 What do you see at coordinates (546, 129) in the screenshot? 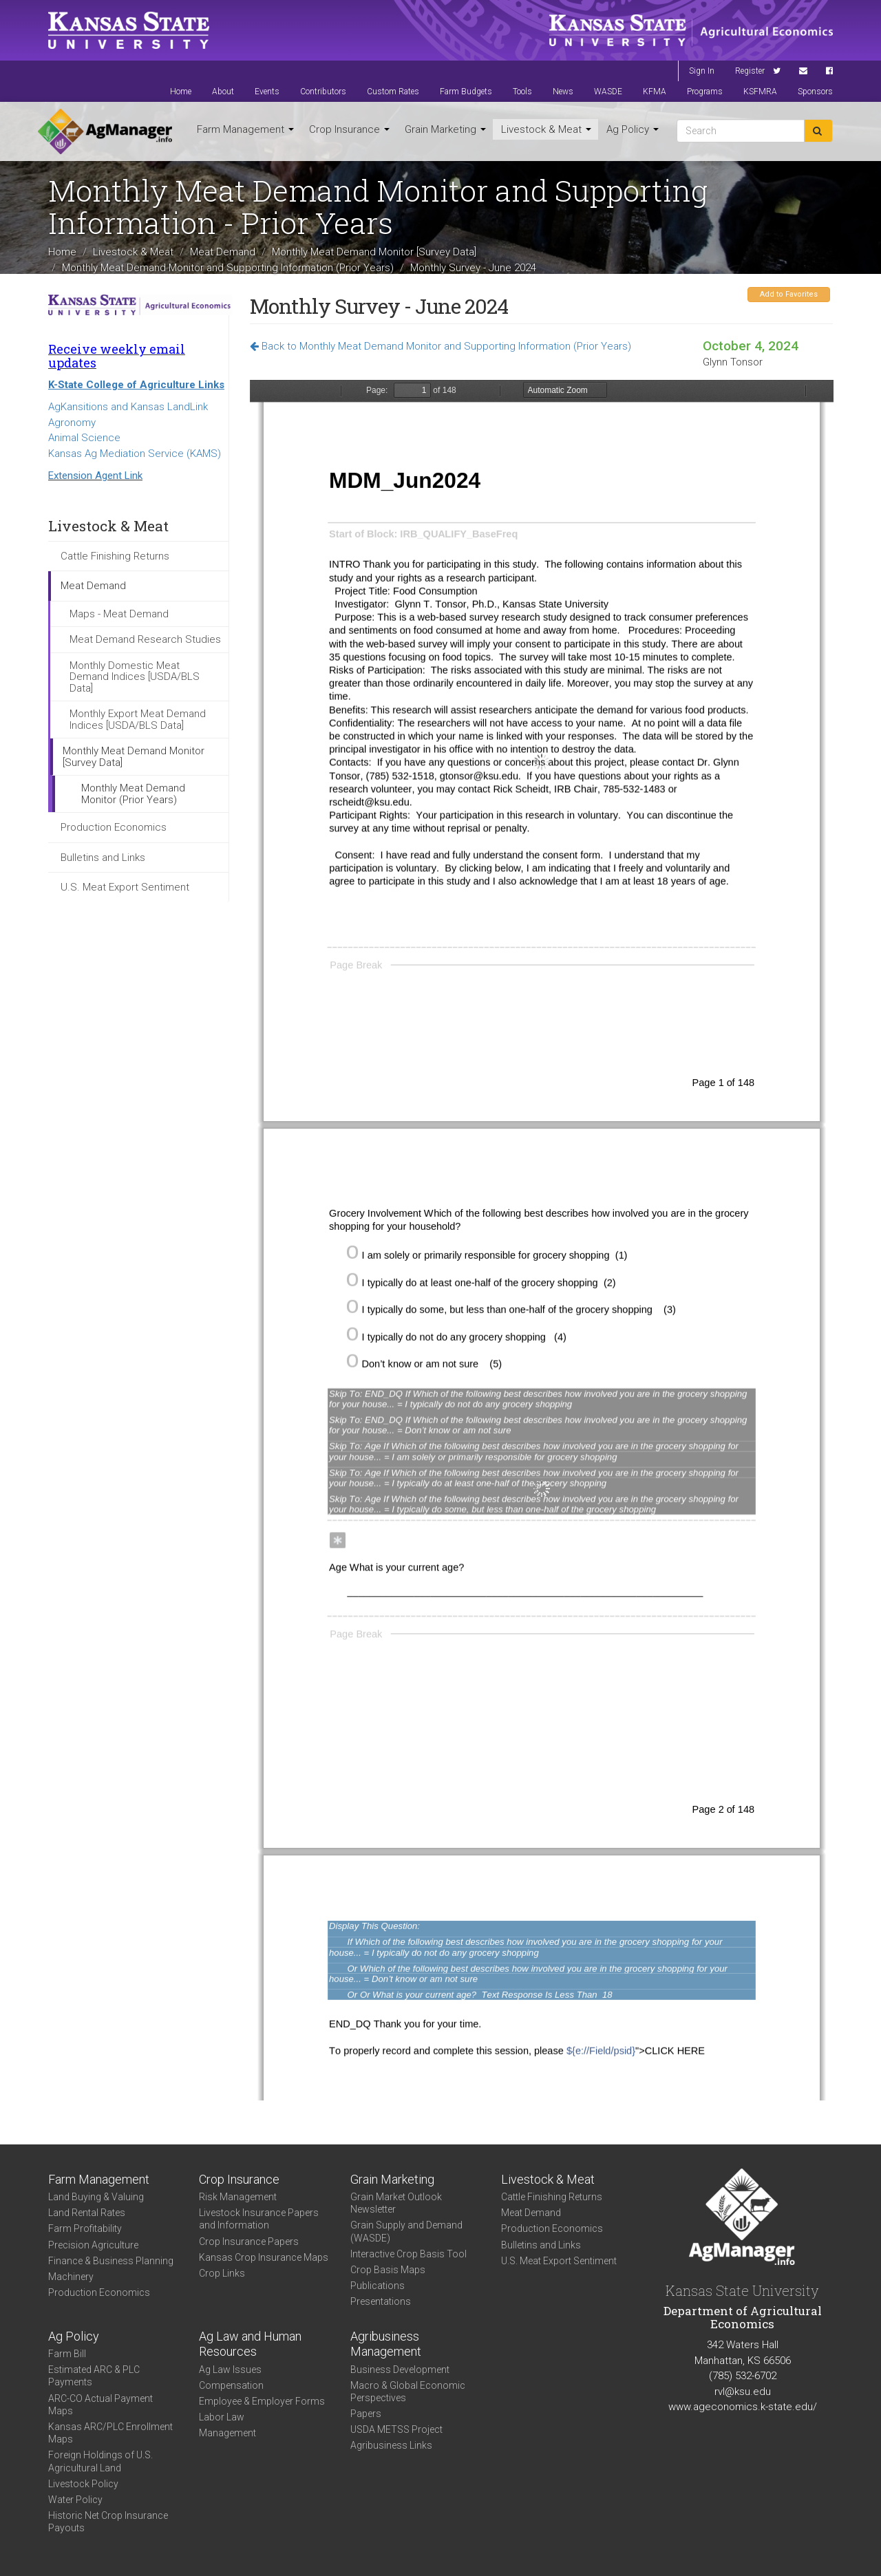
I see `Livestock & Meat` at bounding box center [546, 129].